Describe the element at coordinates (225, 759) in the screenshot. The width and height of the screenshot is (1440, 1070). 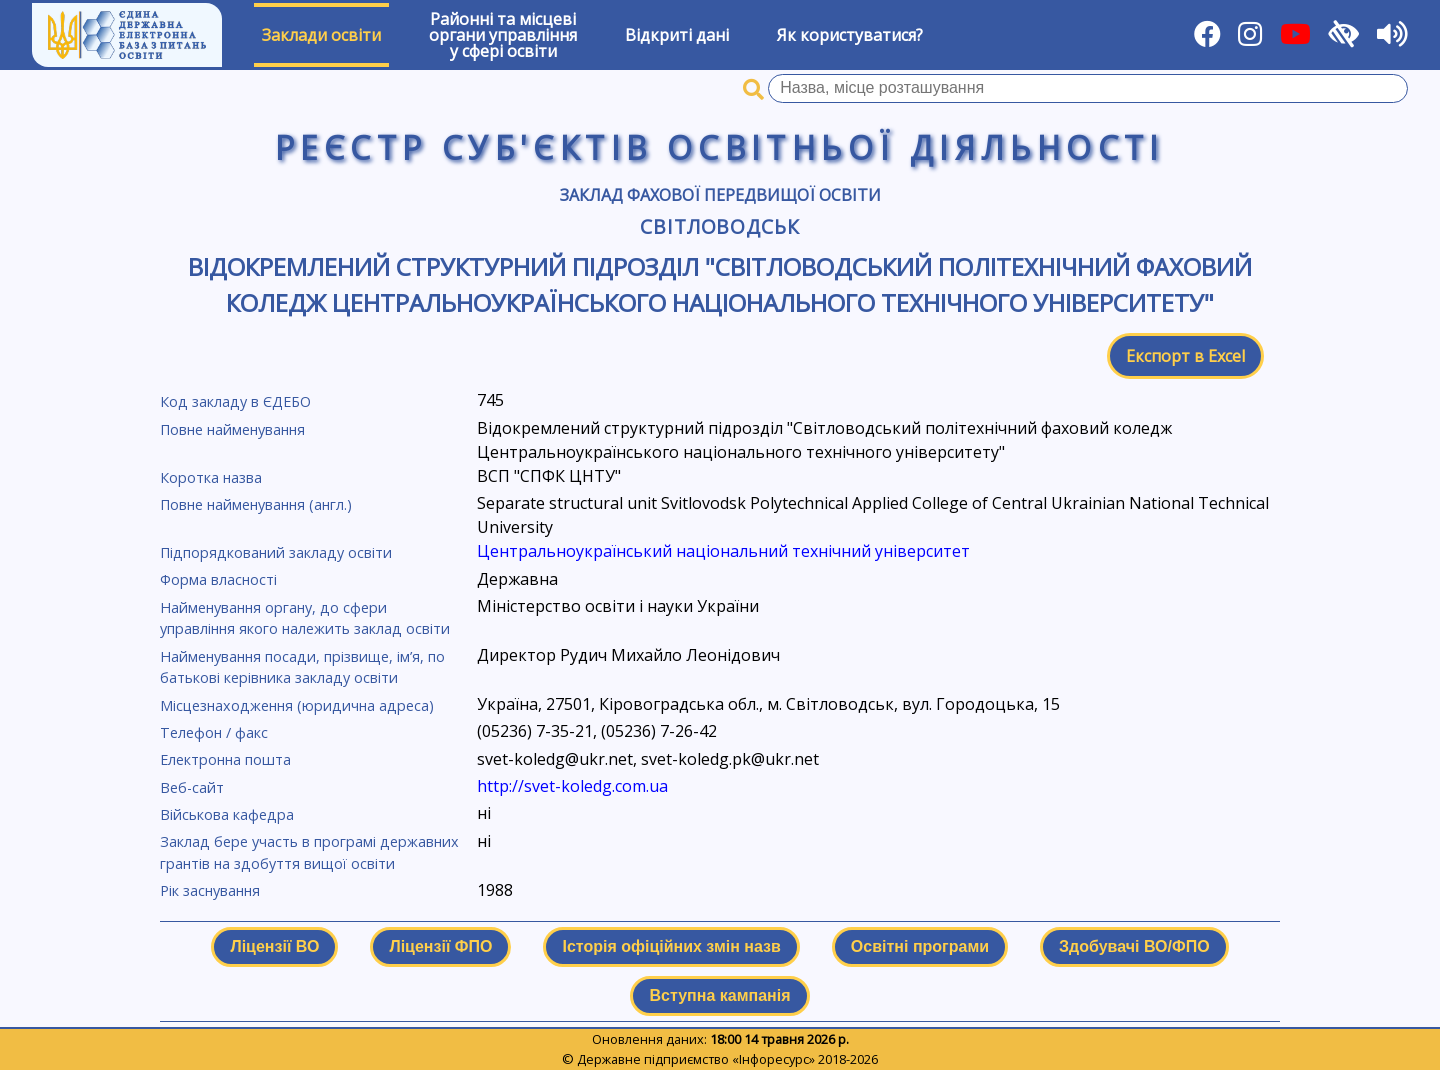
I see `Електронна пошта` at that location.